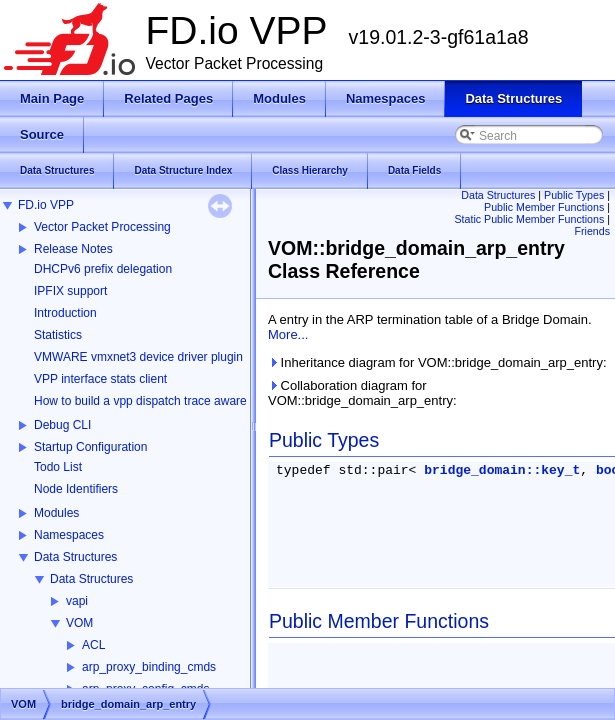 The height and width of the screenshot is (720, 615). Describe the element at coordinates (103, 269) in the screenshot. I see `DHCPv6 prefix delegation` at that location.